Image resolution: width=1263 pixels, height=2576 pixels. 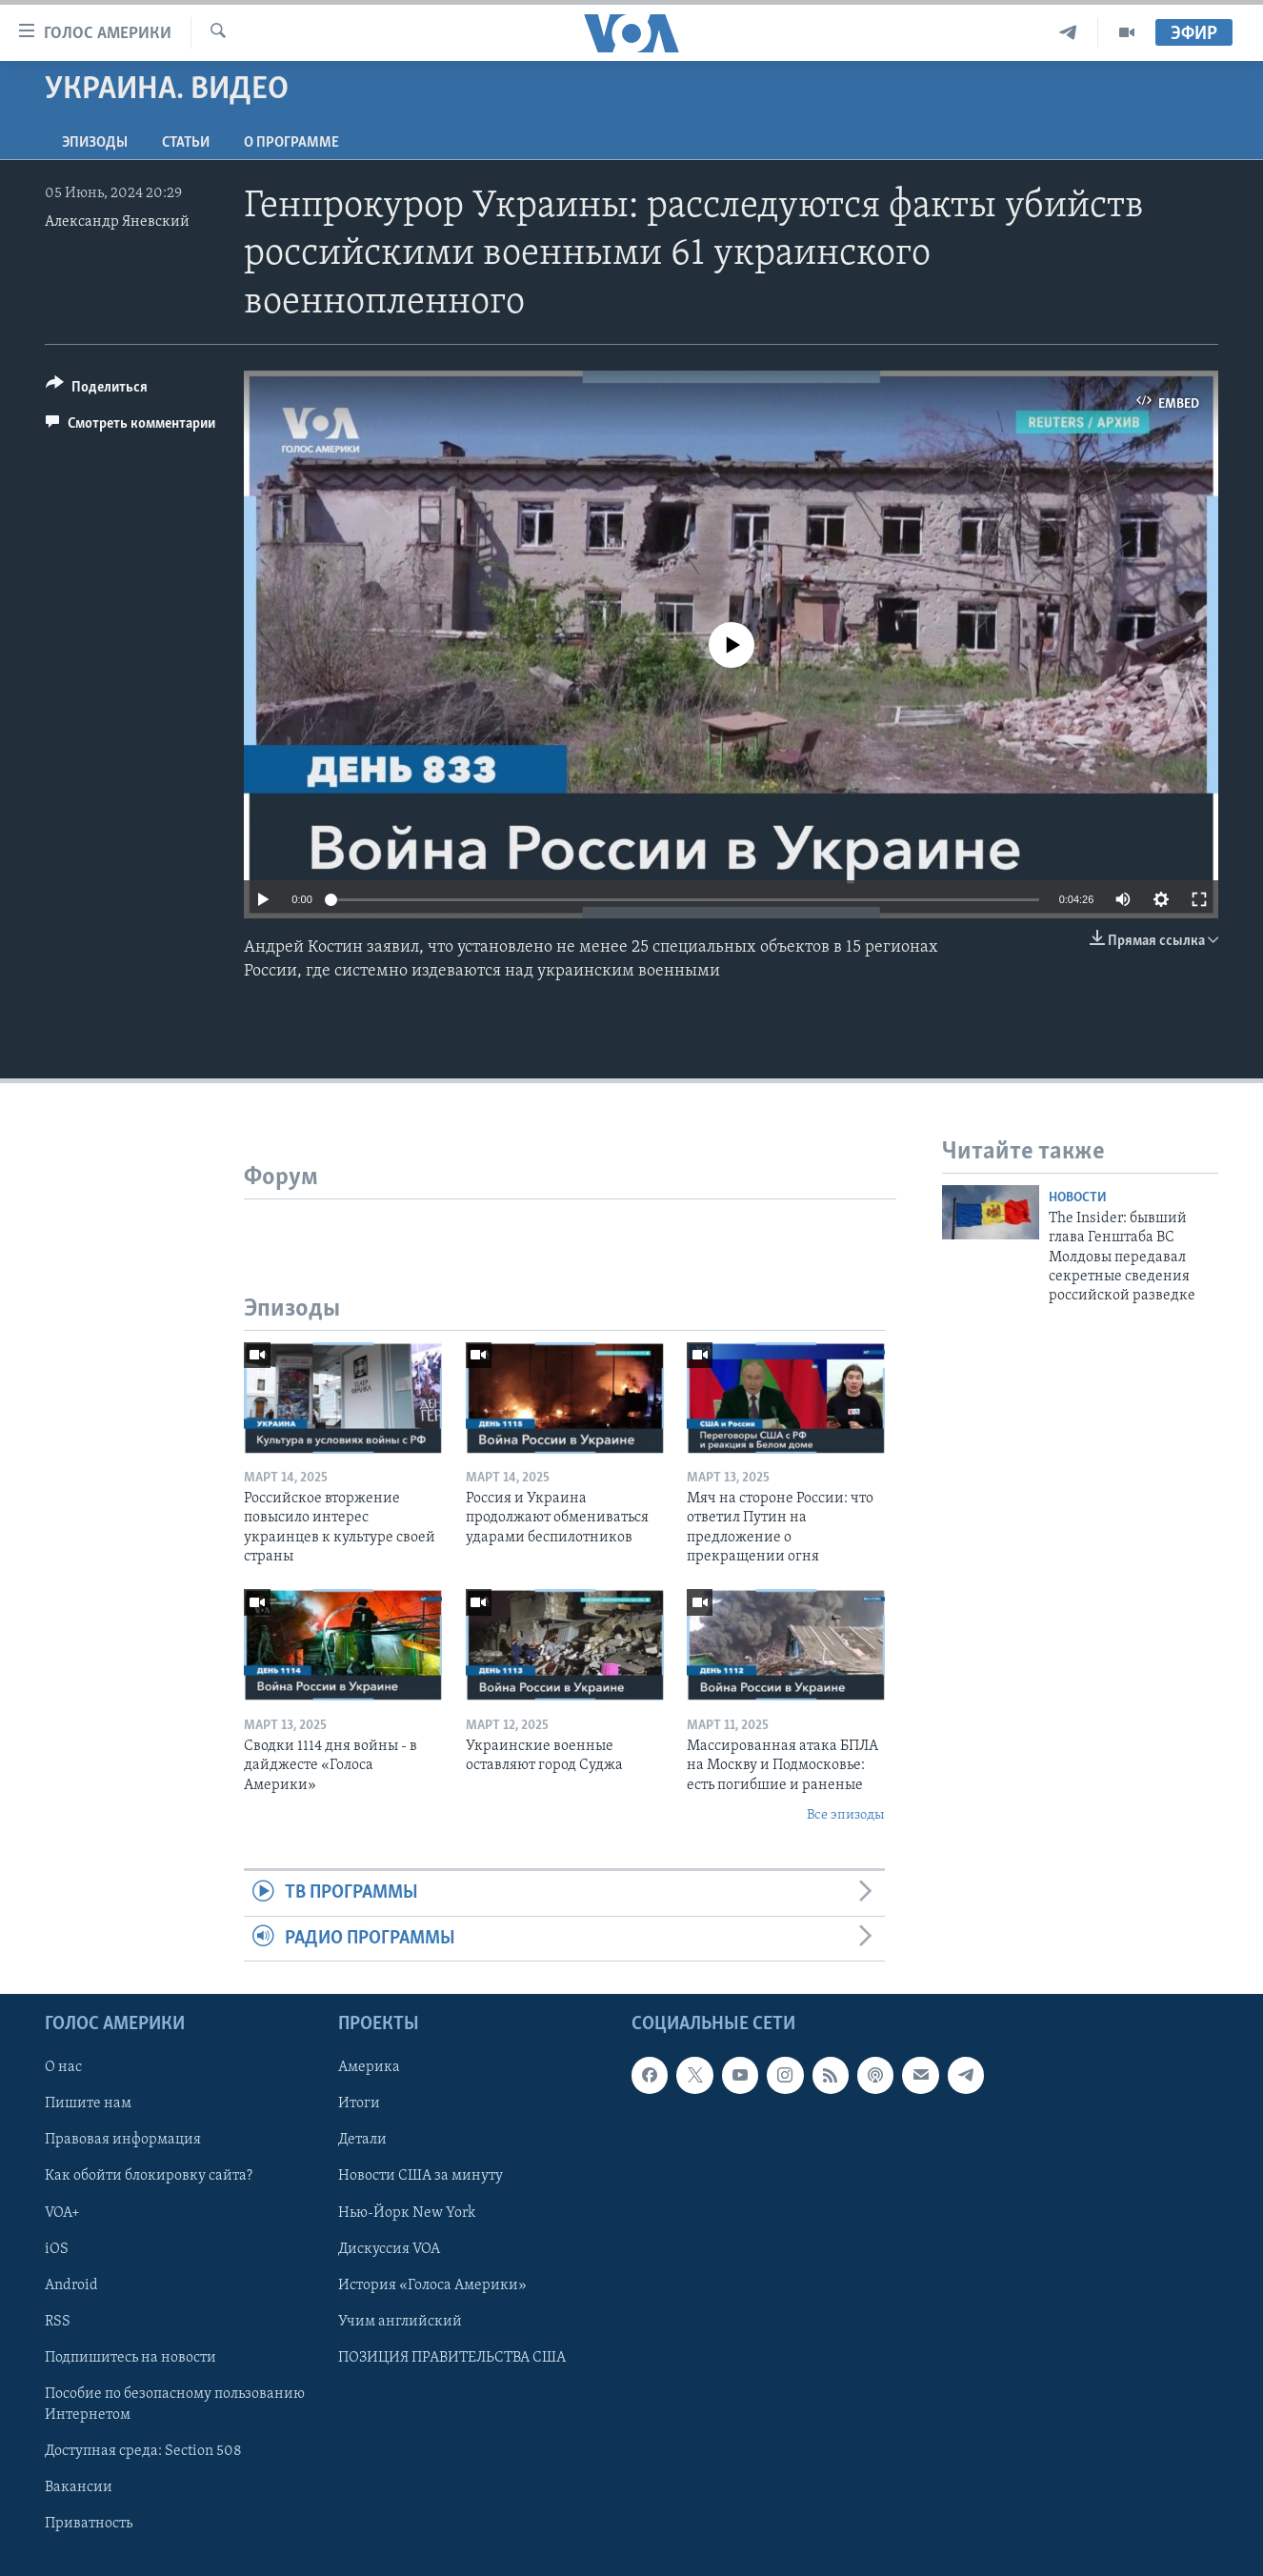 I want to click on Пишите нам, so click(x=88, y=2103).